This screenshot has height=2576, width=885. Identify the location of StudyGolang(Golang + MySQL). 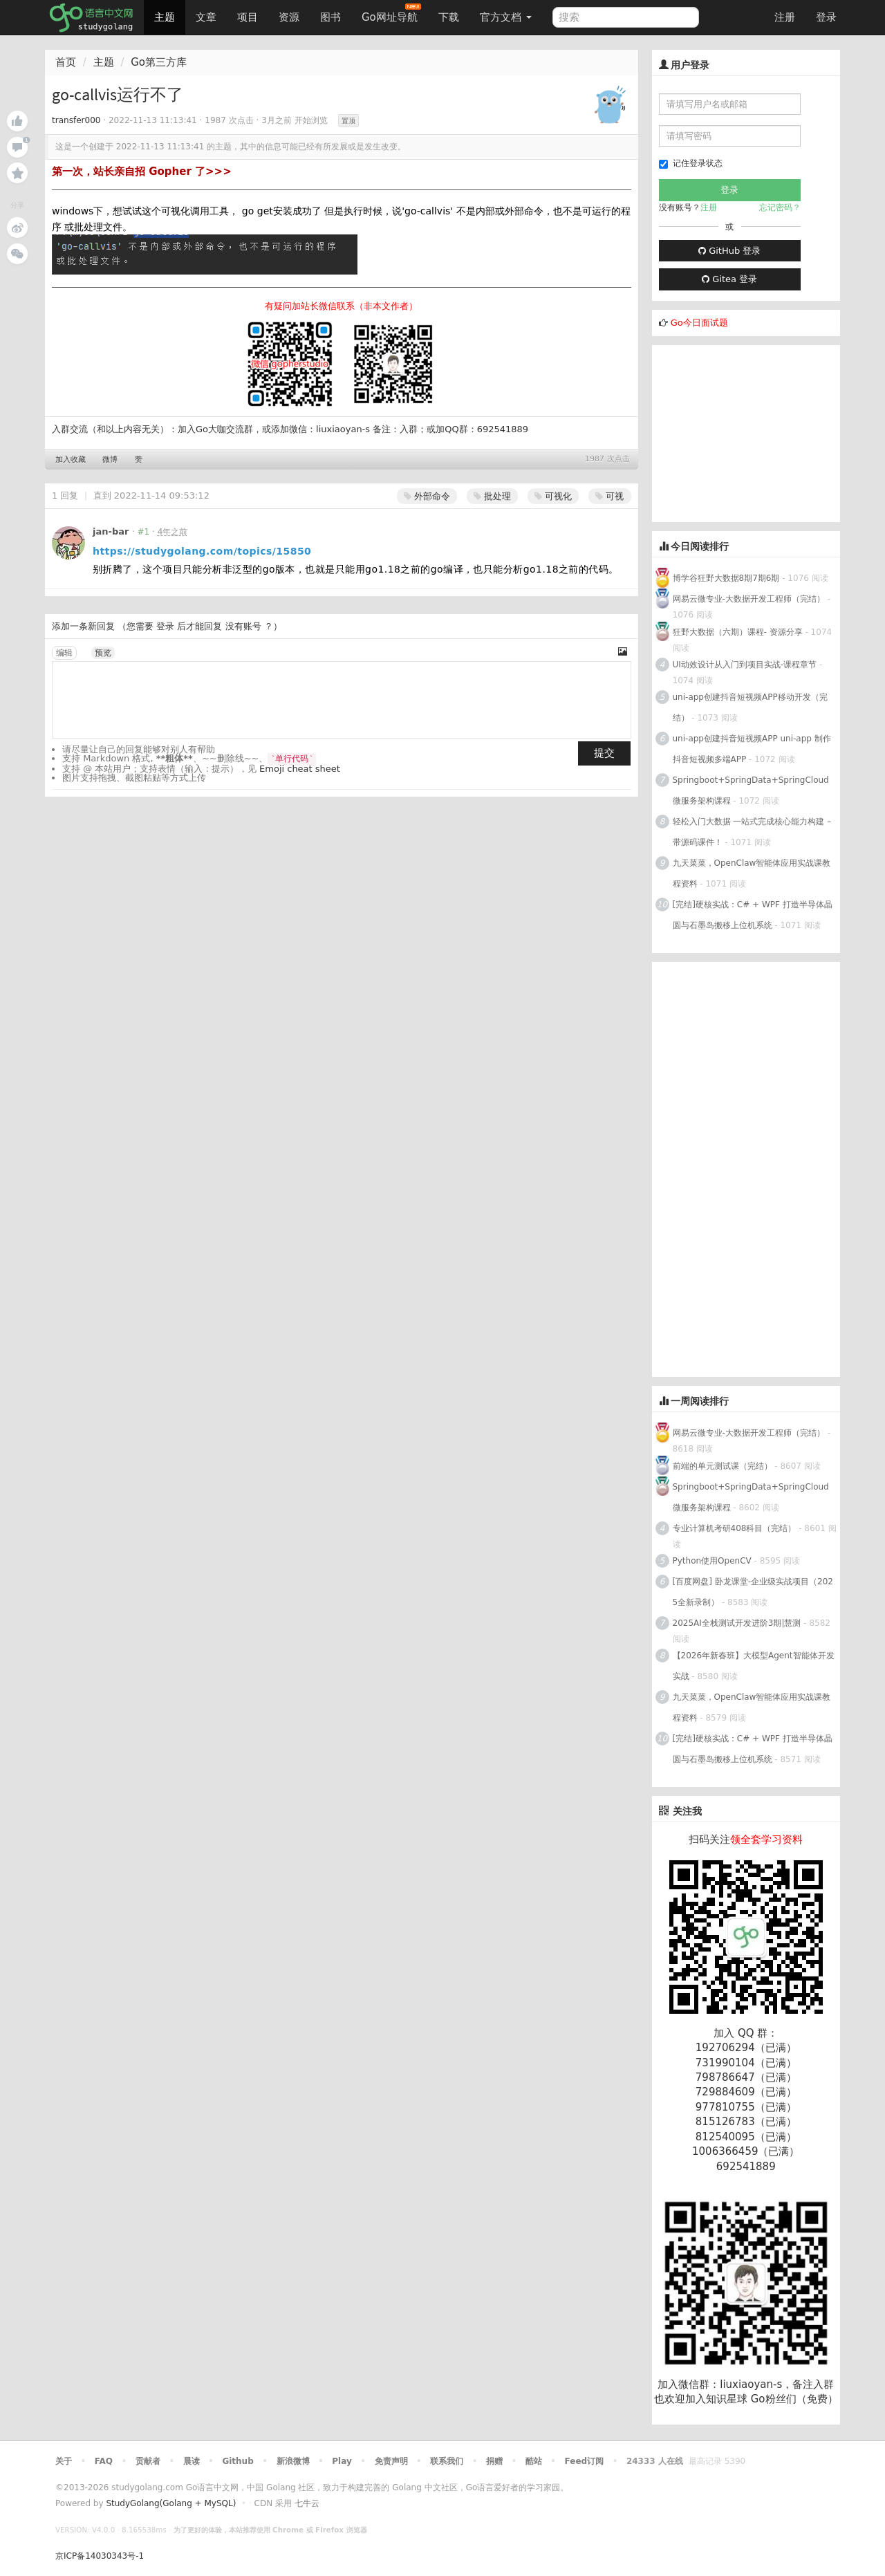
(171, 2503).